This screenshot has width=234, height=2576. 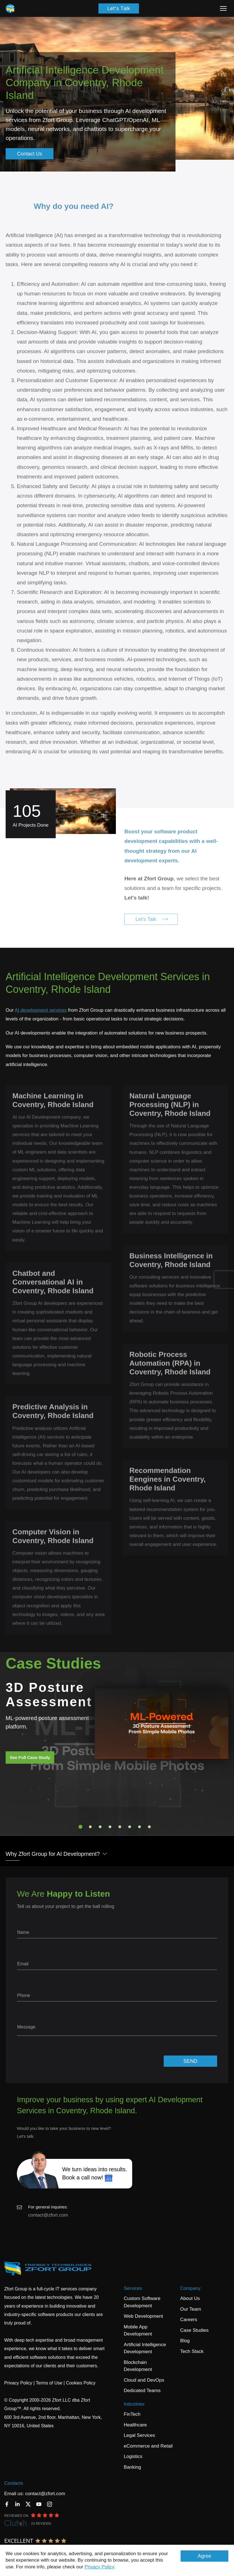 What do you see at coordinates (132, 2467) in the screenshot?
I see `Banking` at bounding box center [132, 2467].